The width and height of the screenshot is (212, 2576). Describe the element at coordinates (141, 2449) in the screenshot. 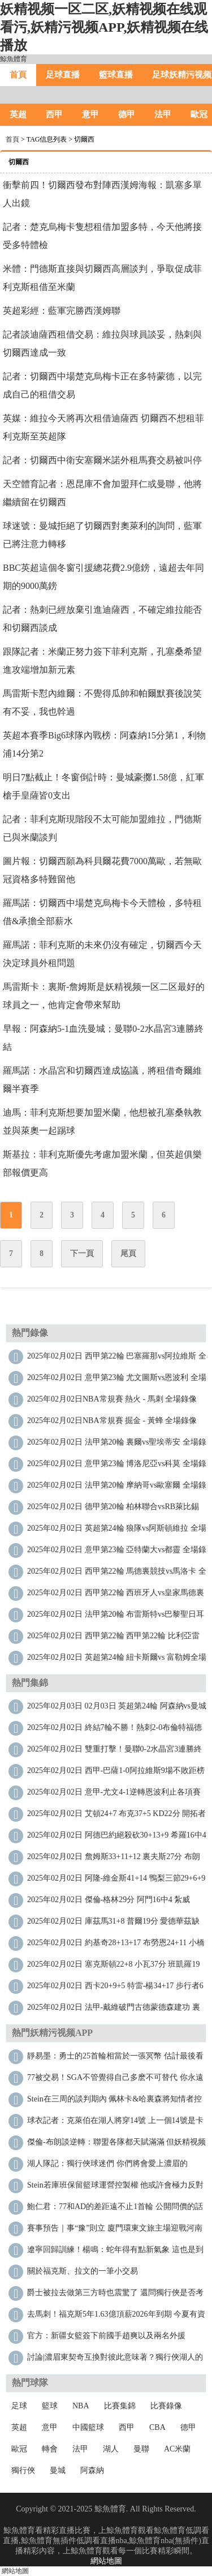

I see `曼聯` at that location.